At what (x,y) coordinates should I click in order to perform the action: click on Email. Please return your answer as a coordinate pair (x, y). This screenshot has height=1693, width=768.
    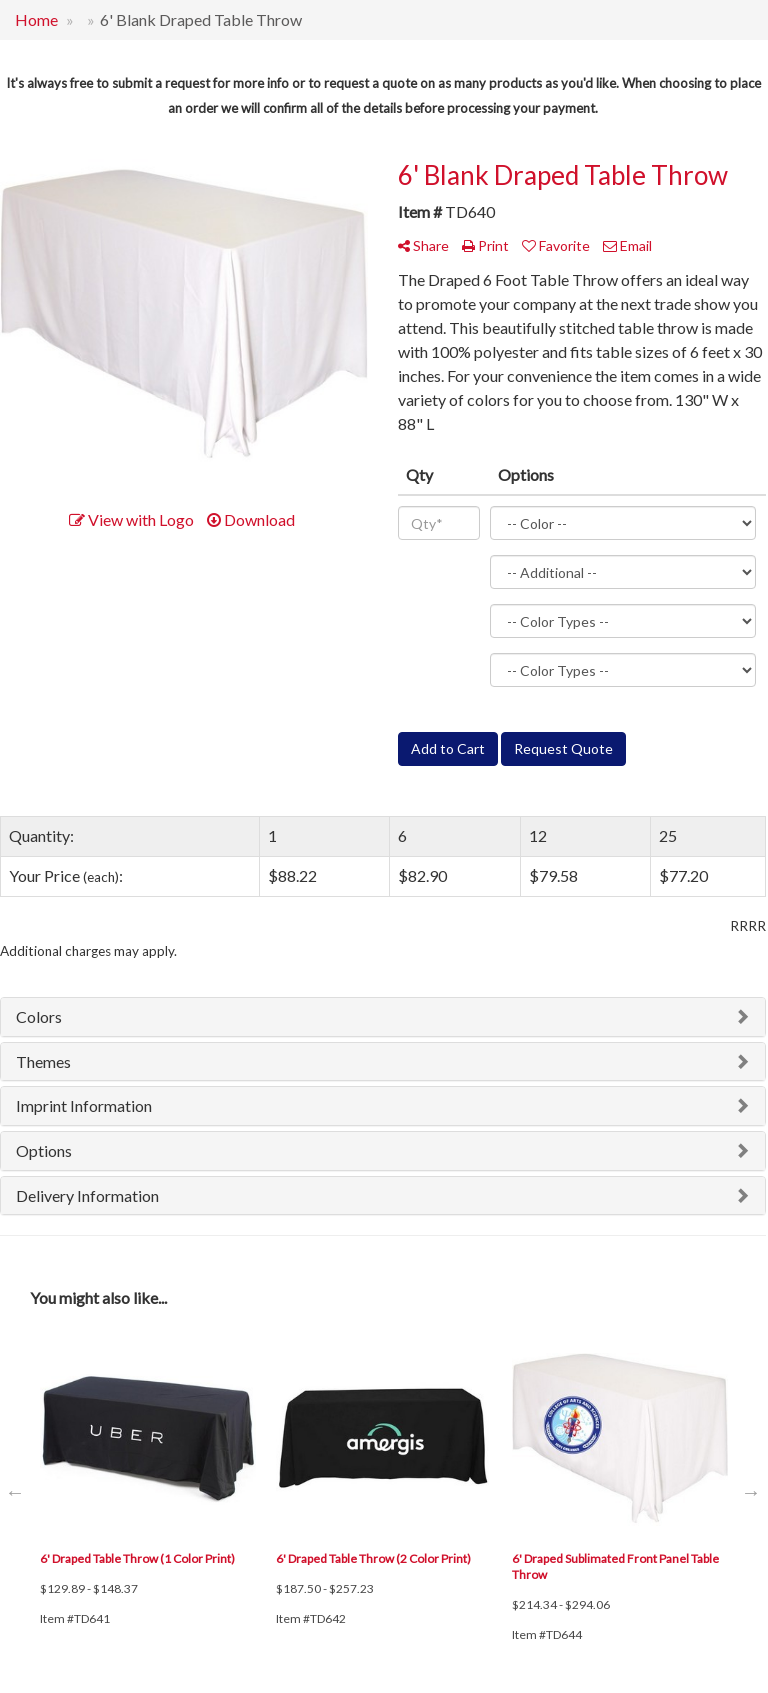
    Looking at the image, I should click on (627, 245).